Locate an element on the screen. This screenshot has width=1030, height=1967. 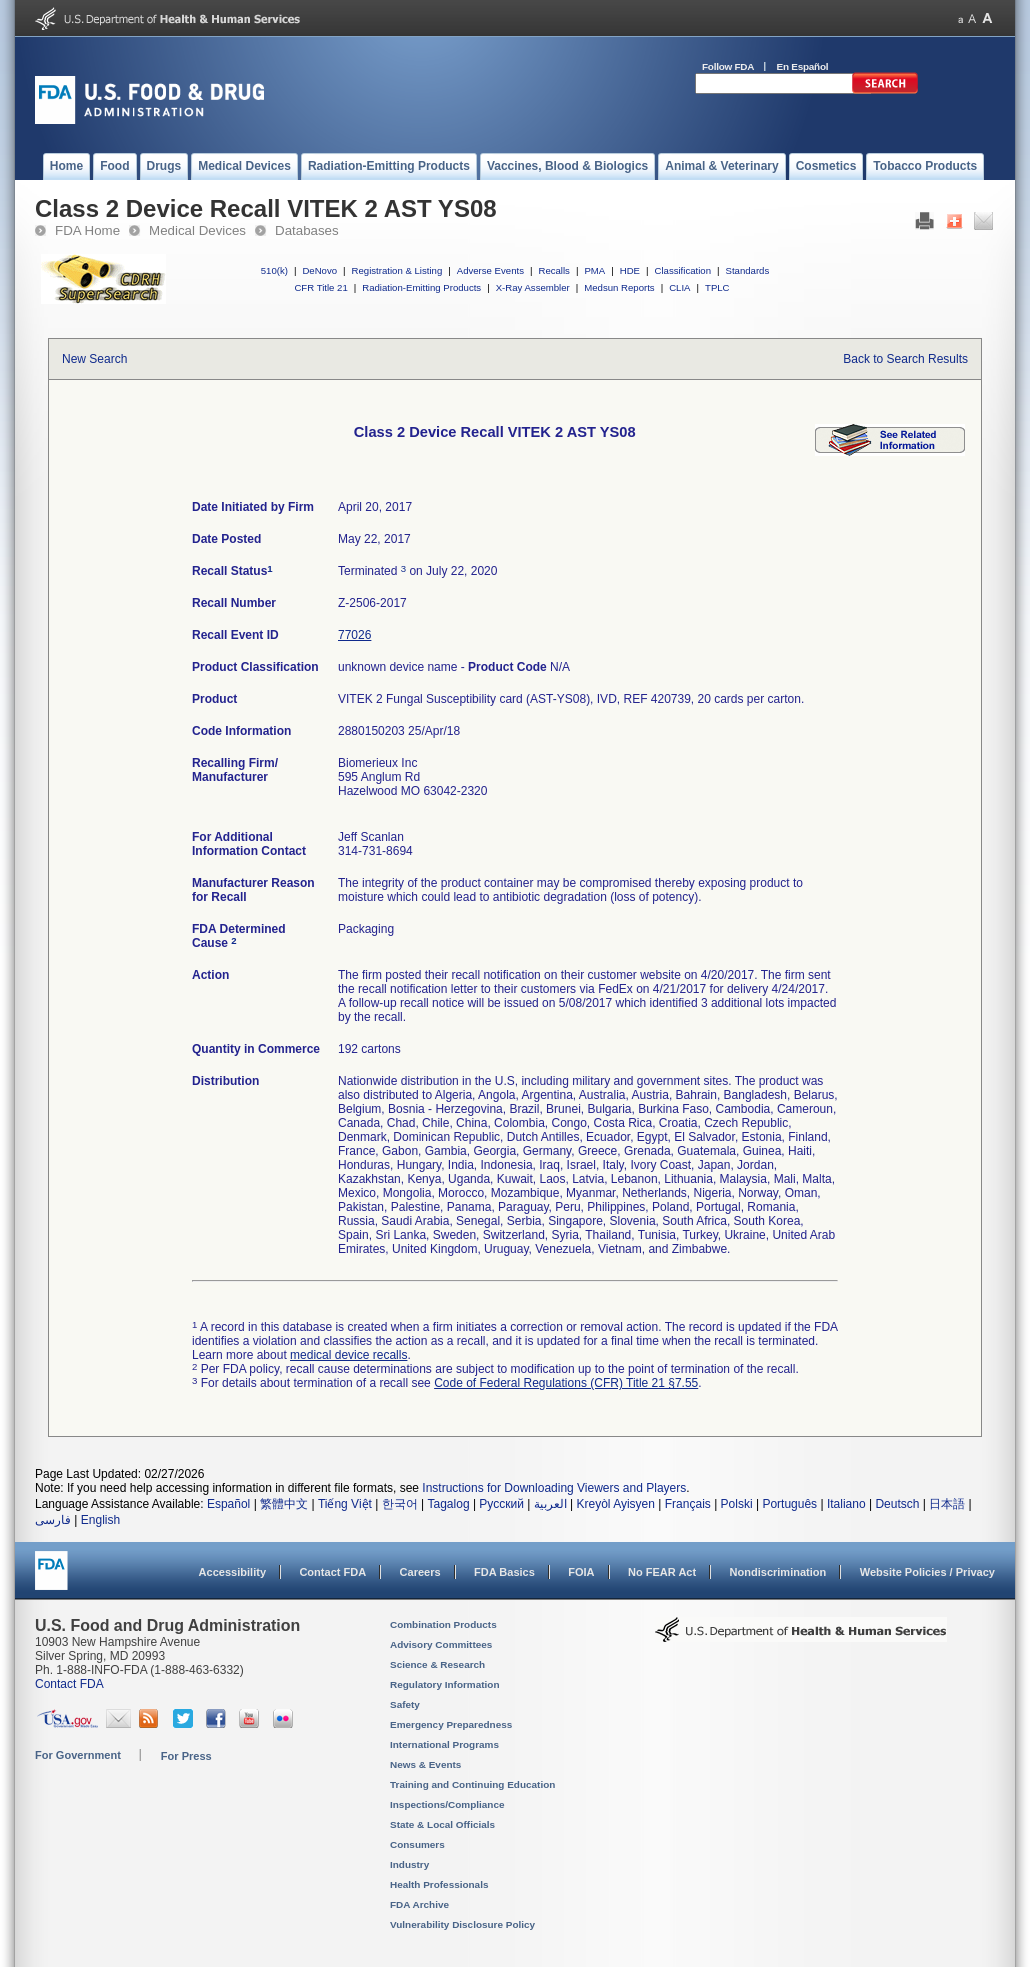
Radiation-Emitting Products is located at coordinates (421, 287).